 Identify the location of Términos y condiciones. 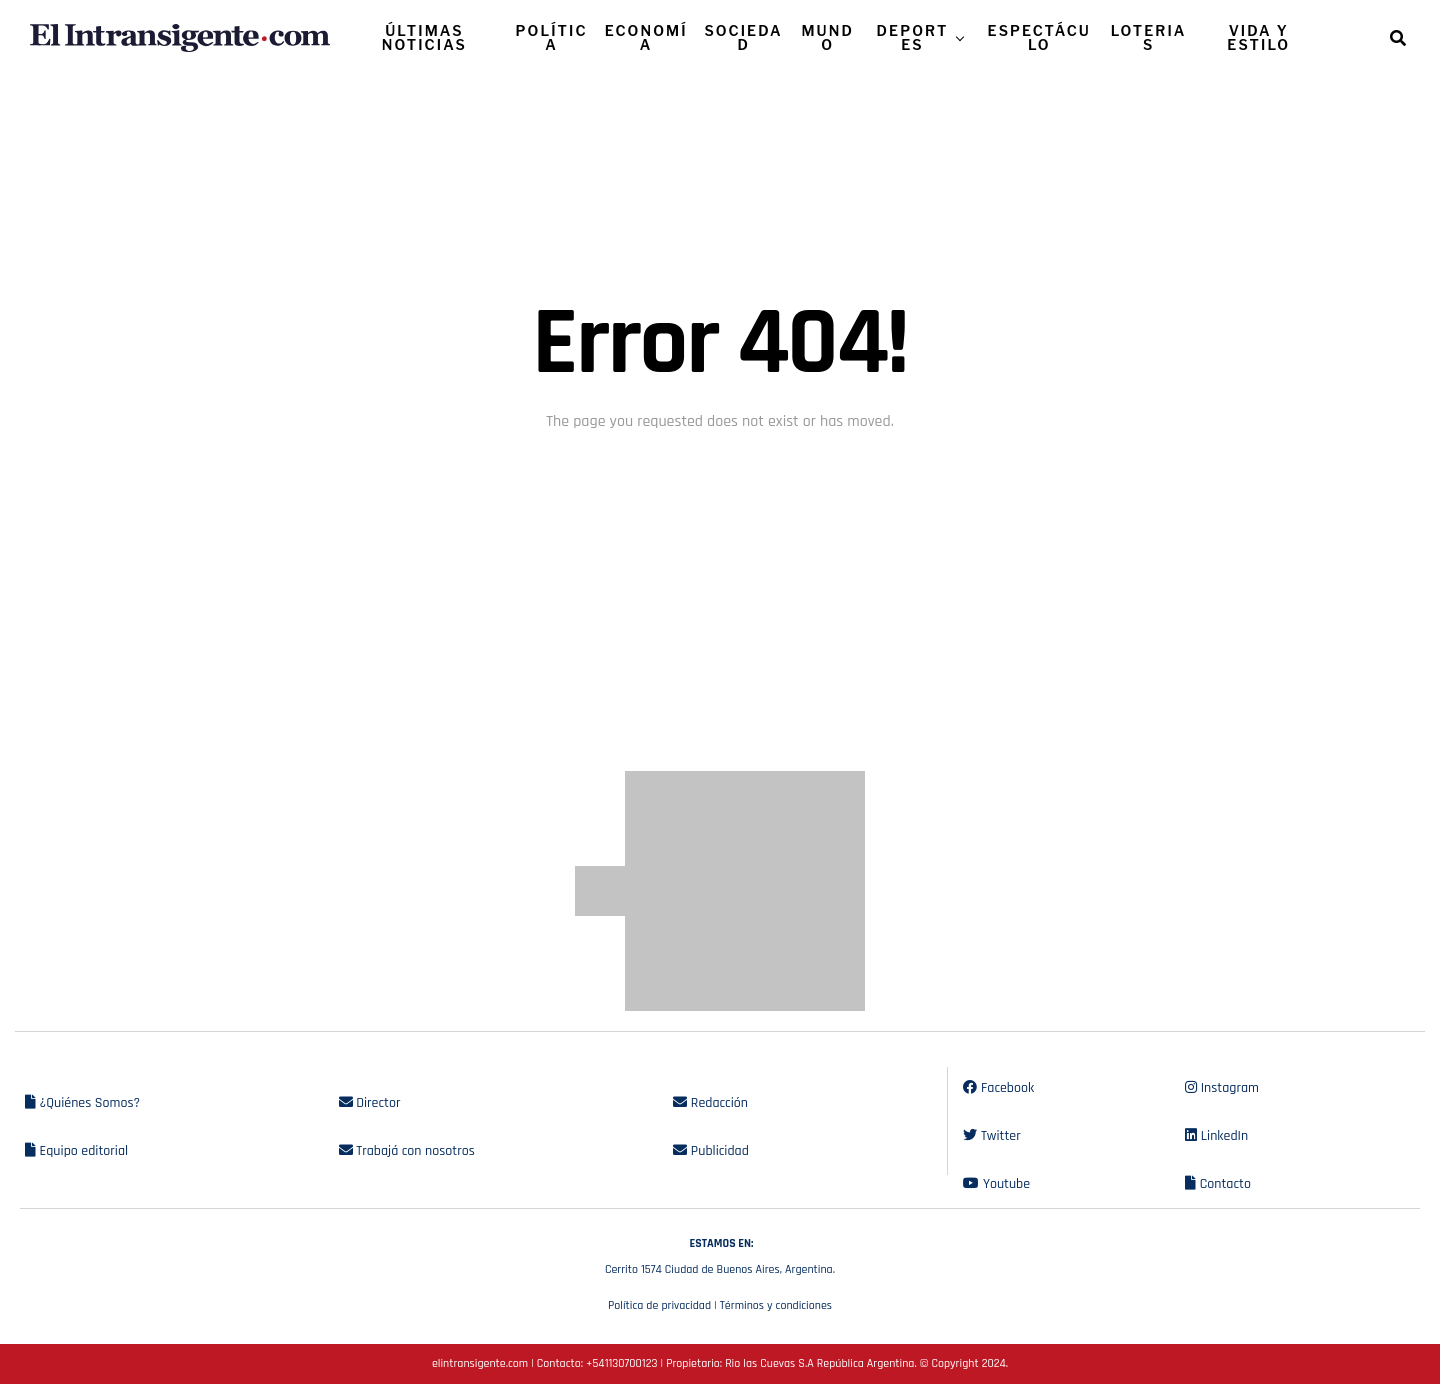
(776, 1305).